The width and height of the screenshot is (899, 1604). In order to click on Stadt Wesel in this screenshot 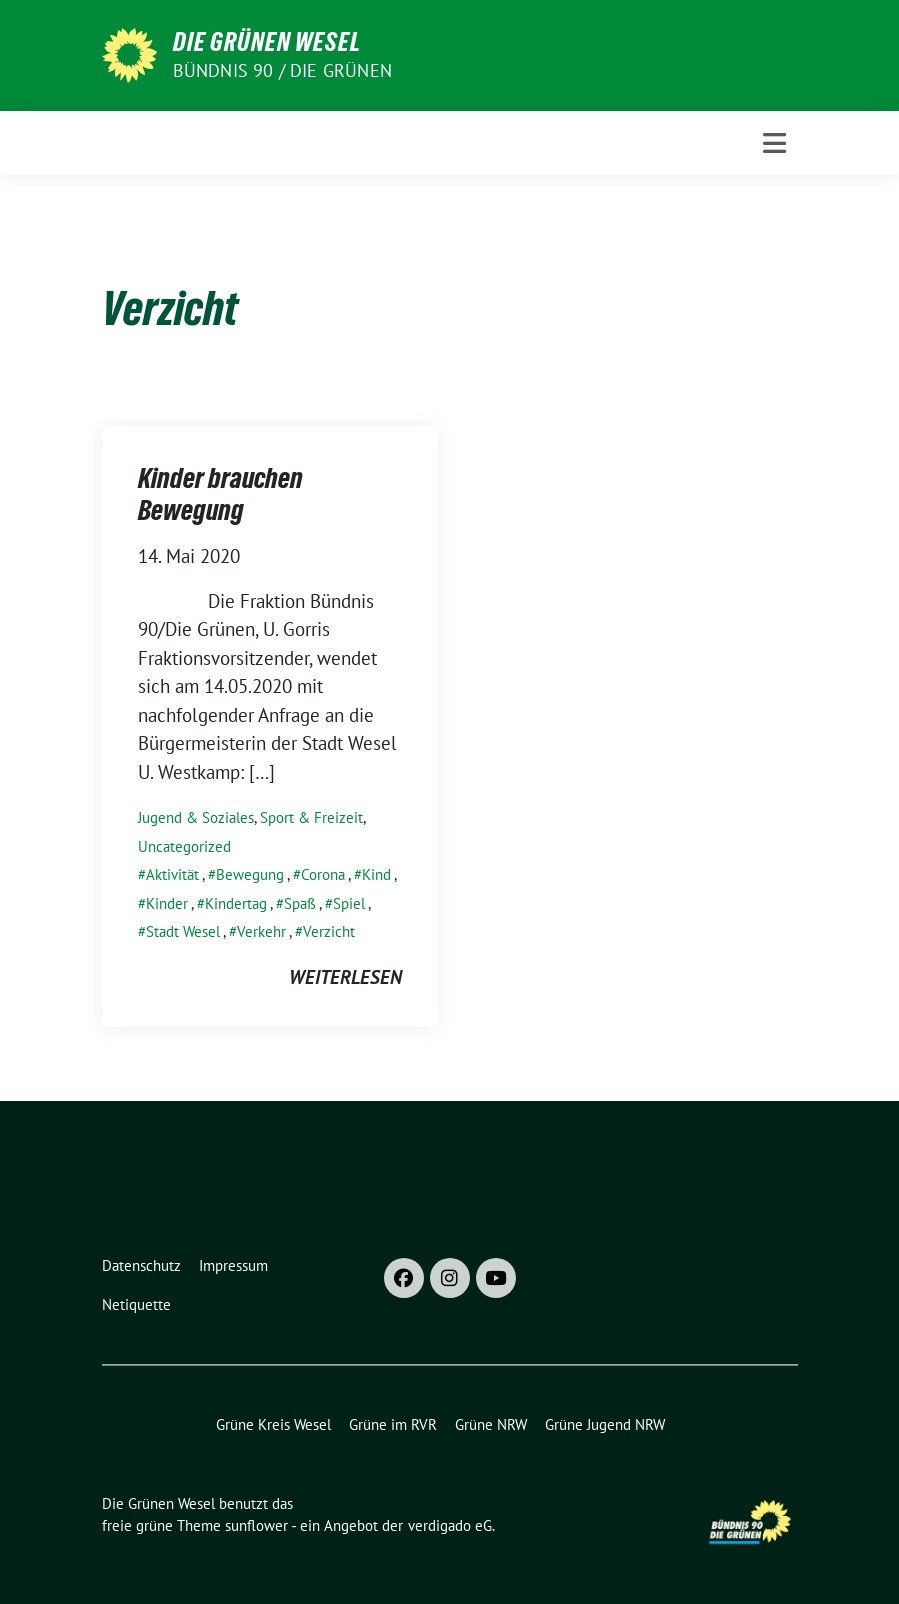, I will do `click(183, 931)`.